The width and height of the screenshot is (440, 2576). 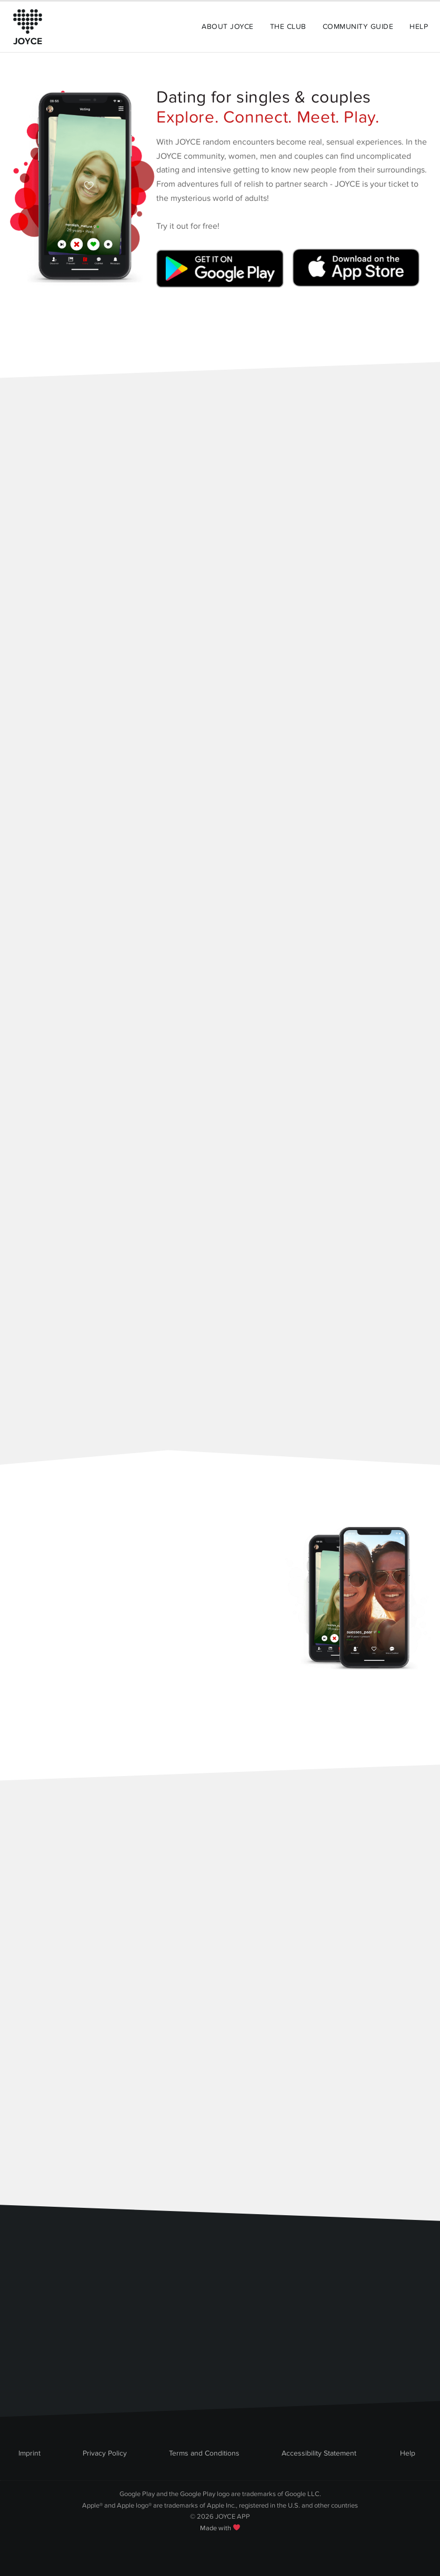 What do you see at coordinates (353, 271) in the screenshot?
I see `[Link zum Apple Appstore]` at bounding box center [353, 271].